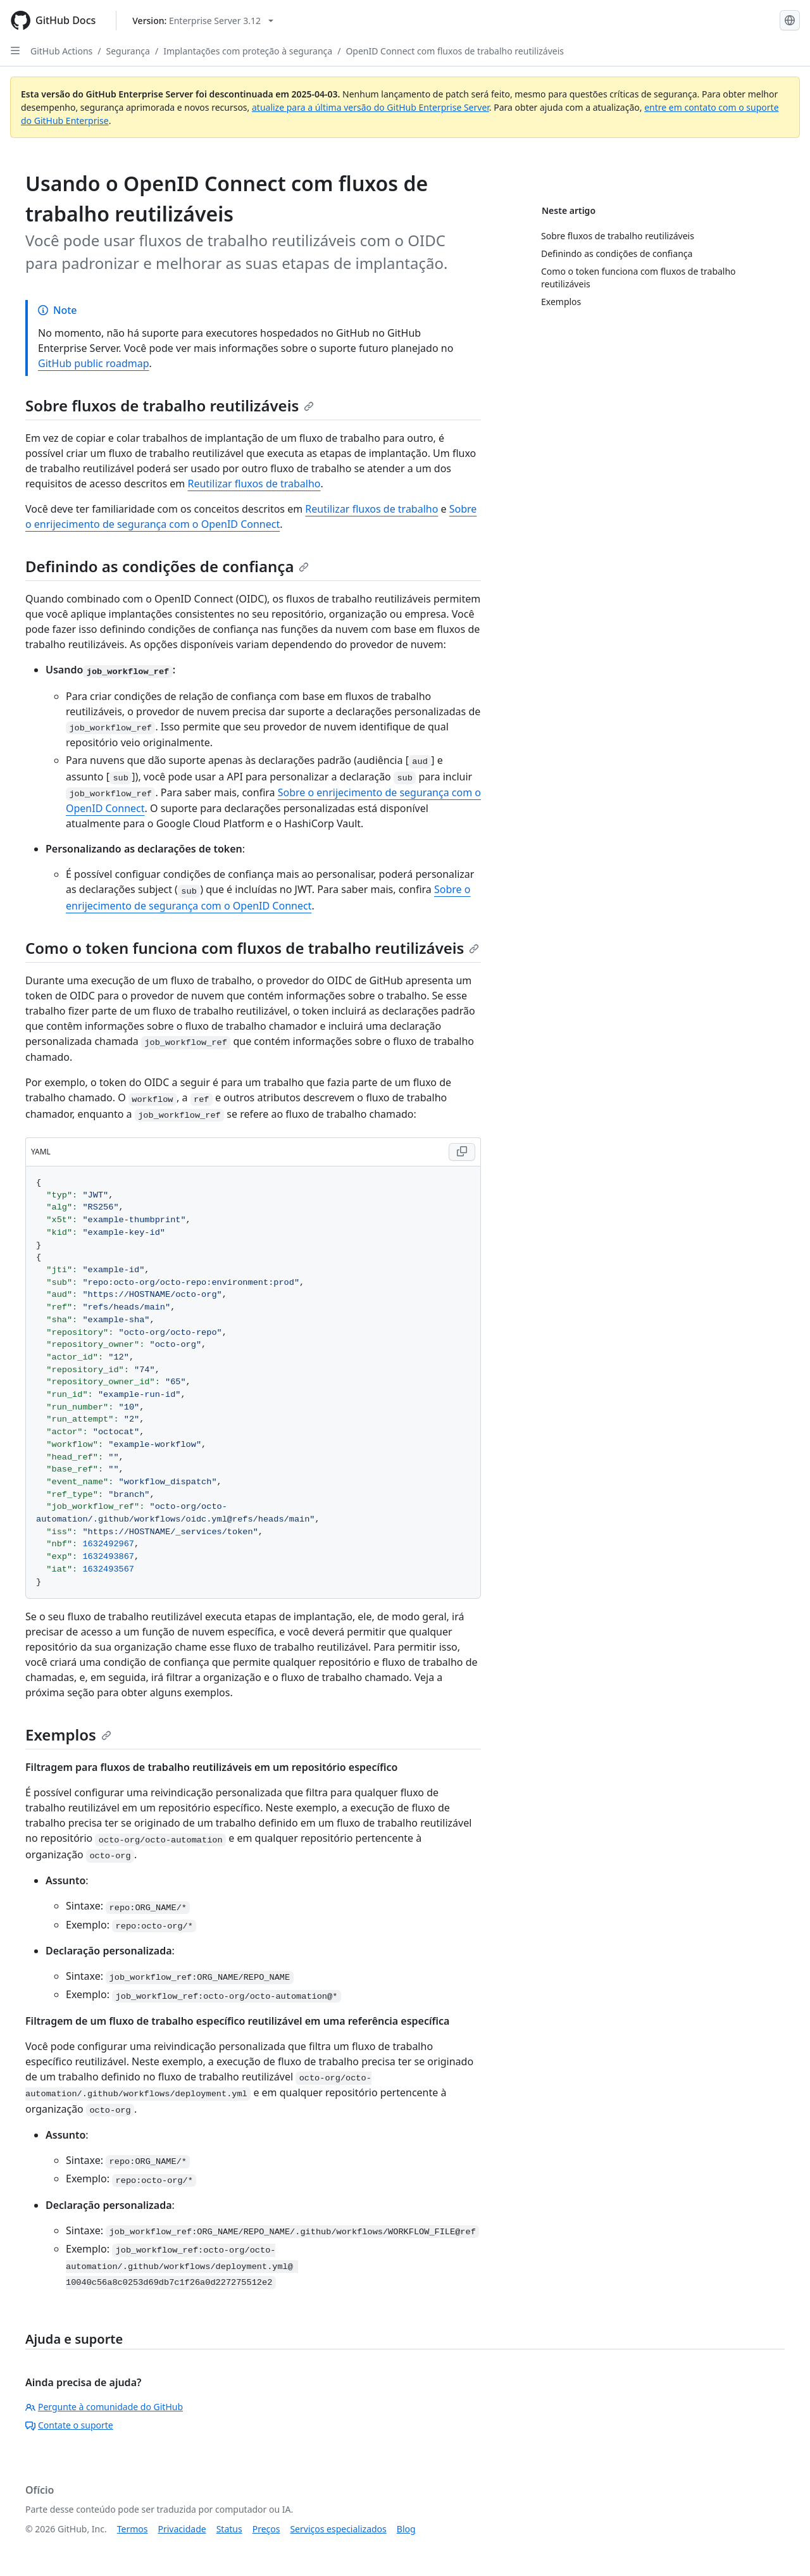 Image resolution: width=810 pixels, height=2576 pixels. Describe the element at coordinates (229, 2529) in the screenshot. I see `Status` at that location.